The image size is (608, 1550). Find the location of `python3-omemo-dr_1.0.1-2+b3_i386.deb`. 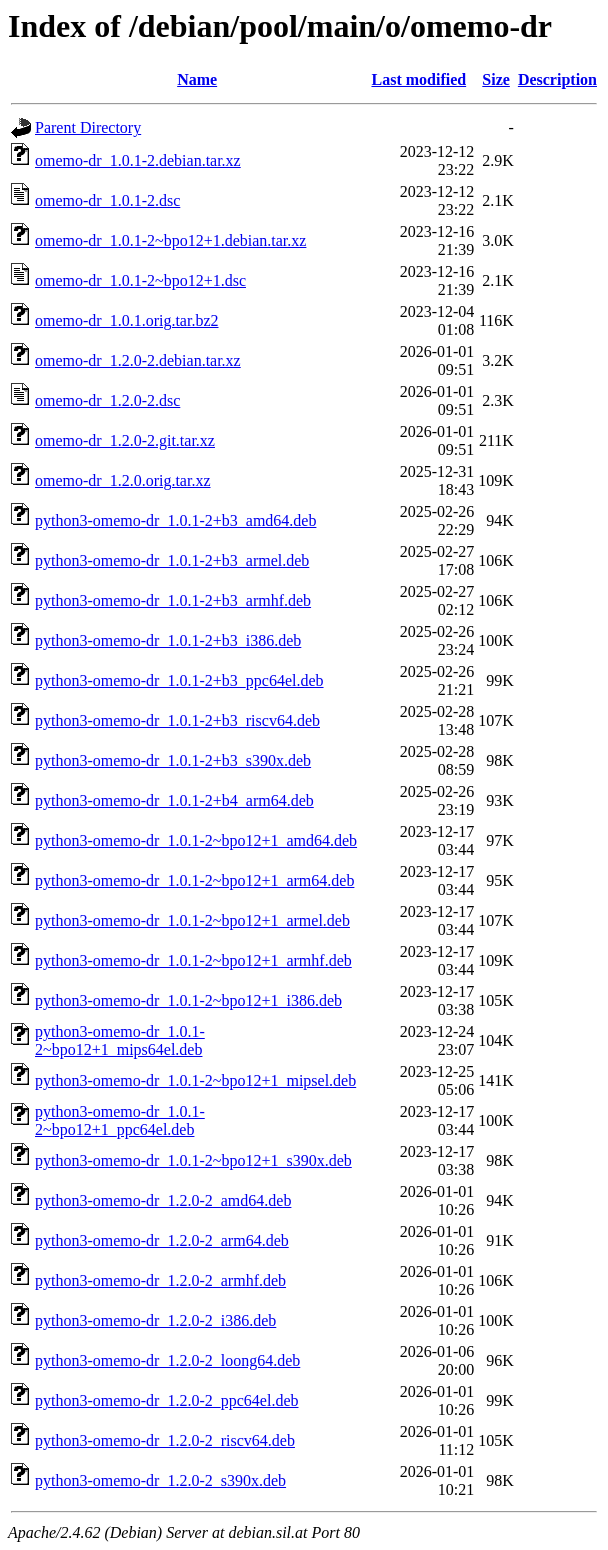

python3-omemo-dr_1.0.1-2+b3_i386.deb is located at coordinates (168, 640).